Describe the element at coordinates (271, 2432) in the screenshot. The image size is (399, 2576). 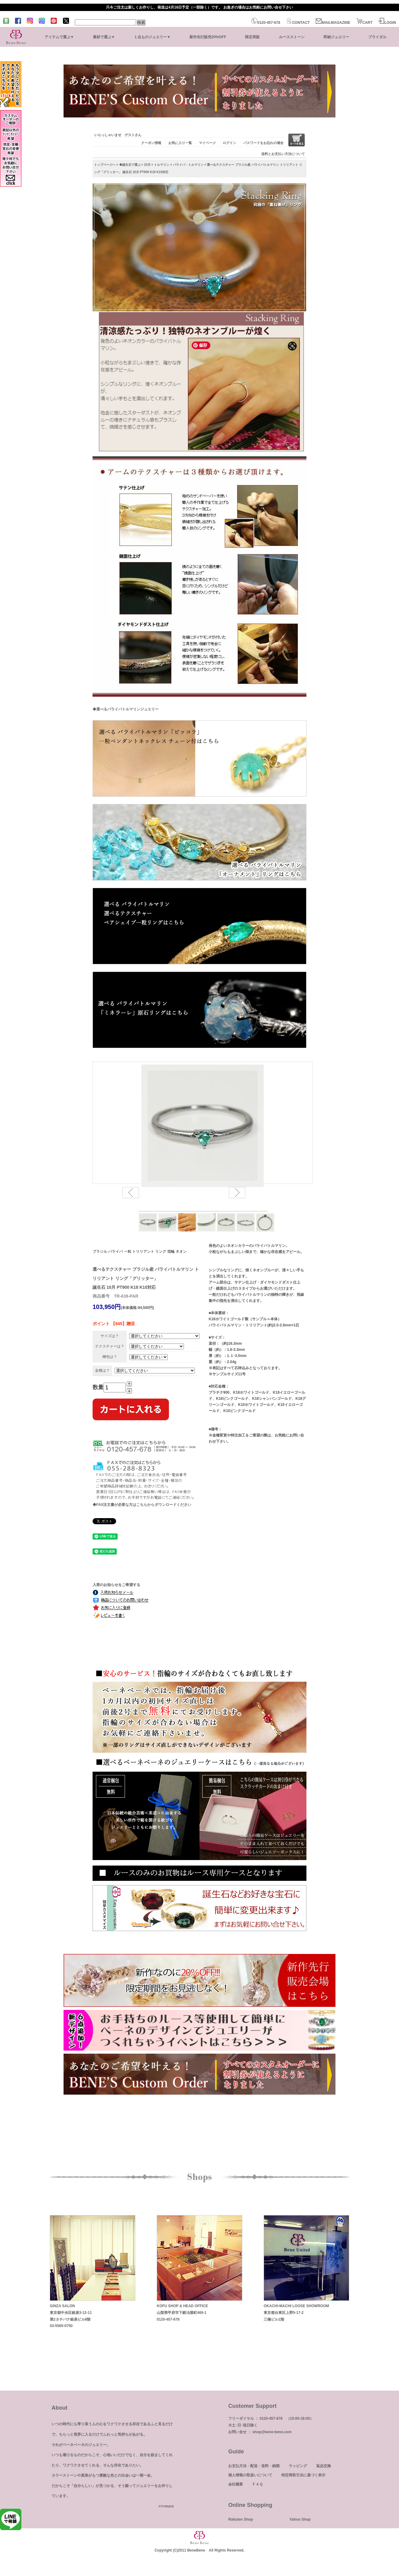
I see `shop@bene-bene.com` at that location.